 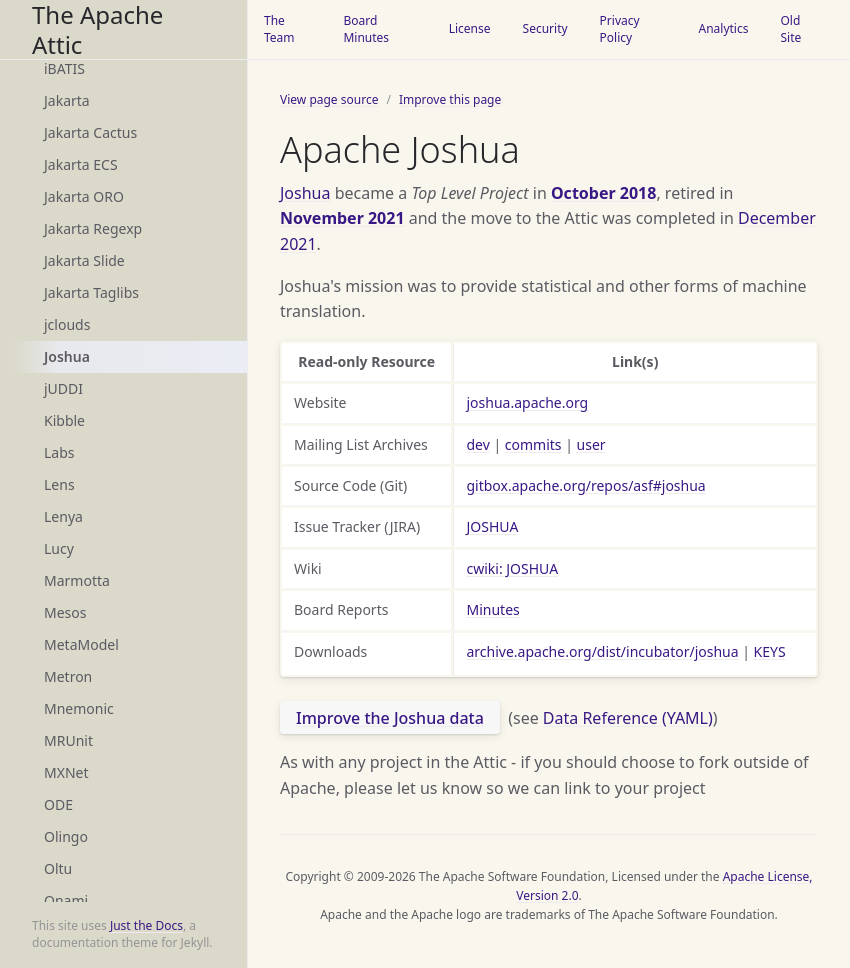 What do you see at coordinates (723, 28) in the screenshot?
I see `Analytics` at bounding box center [723, 28].